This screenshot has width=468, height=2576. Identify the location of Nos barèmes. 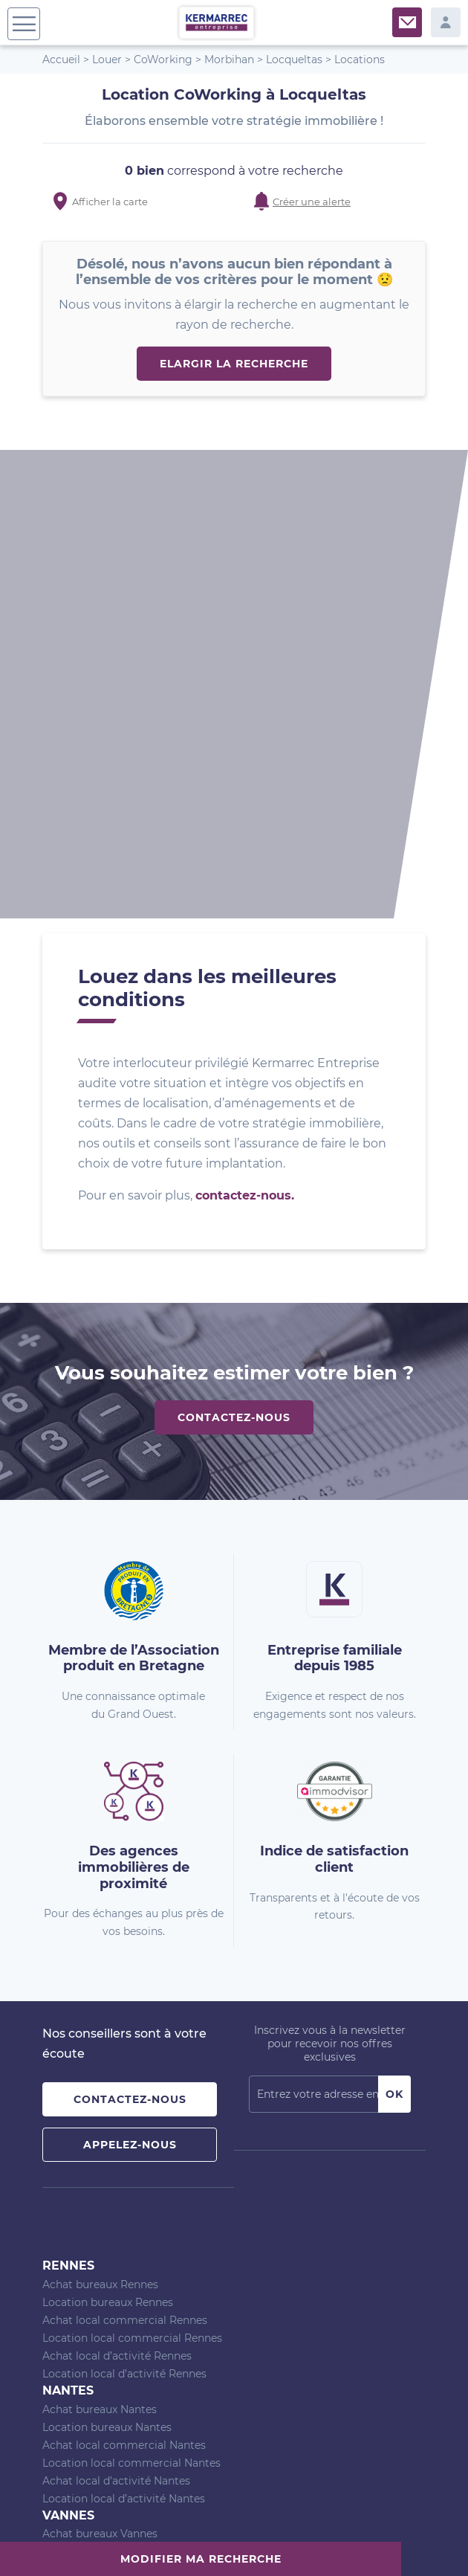
(127, 2537).